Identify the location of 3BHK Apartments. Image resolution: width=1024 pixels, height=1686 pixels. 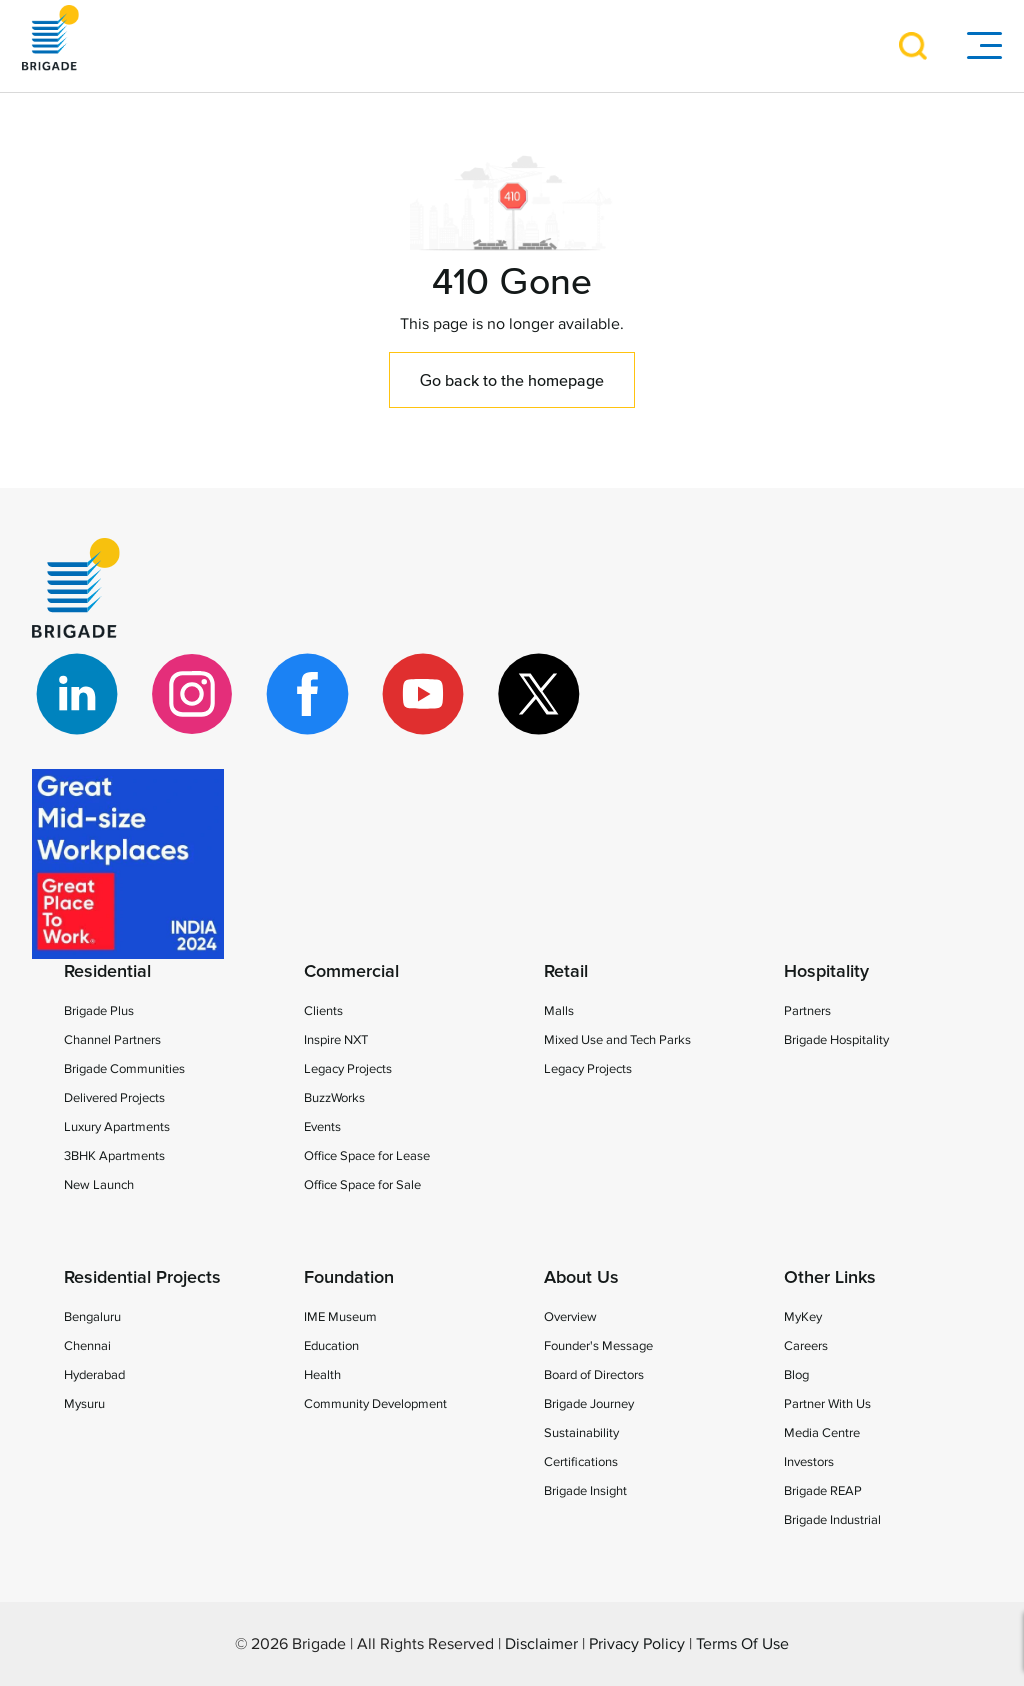
(114, 1156).